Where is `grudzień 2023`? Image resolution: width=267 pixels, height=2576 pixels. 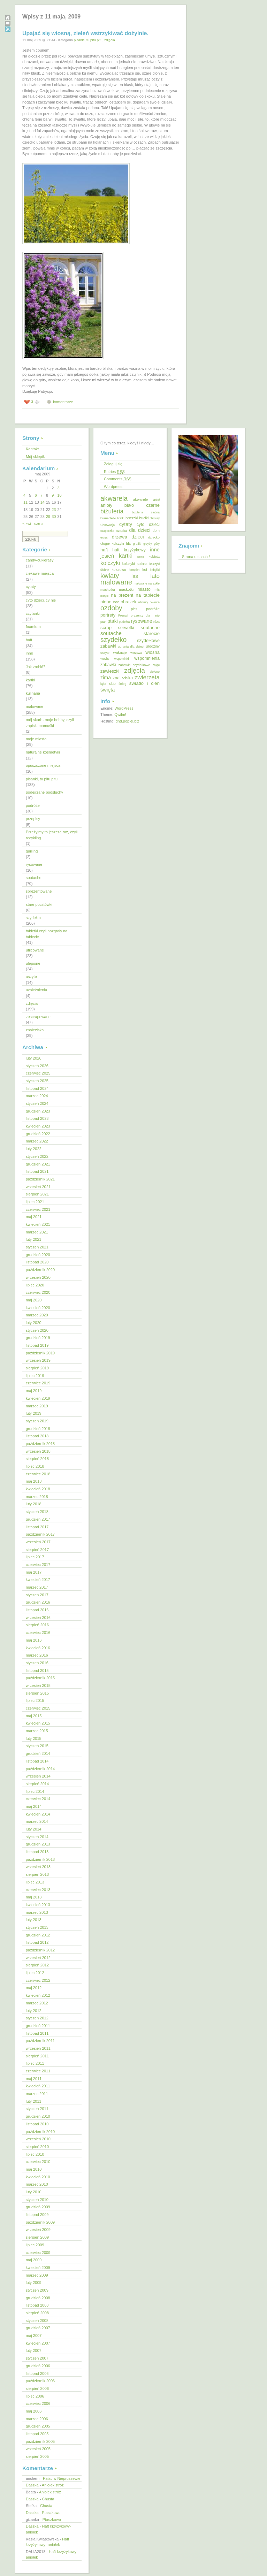 grudzień 2023 is located at coordinates (38, 1111).